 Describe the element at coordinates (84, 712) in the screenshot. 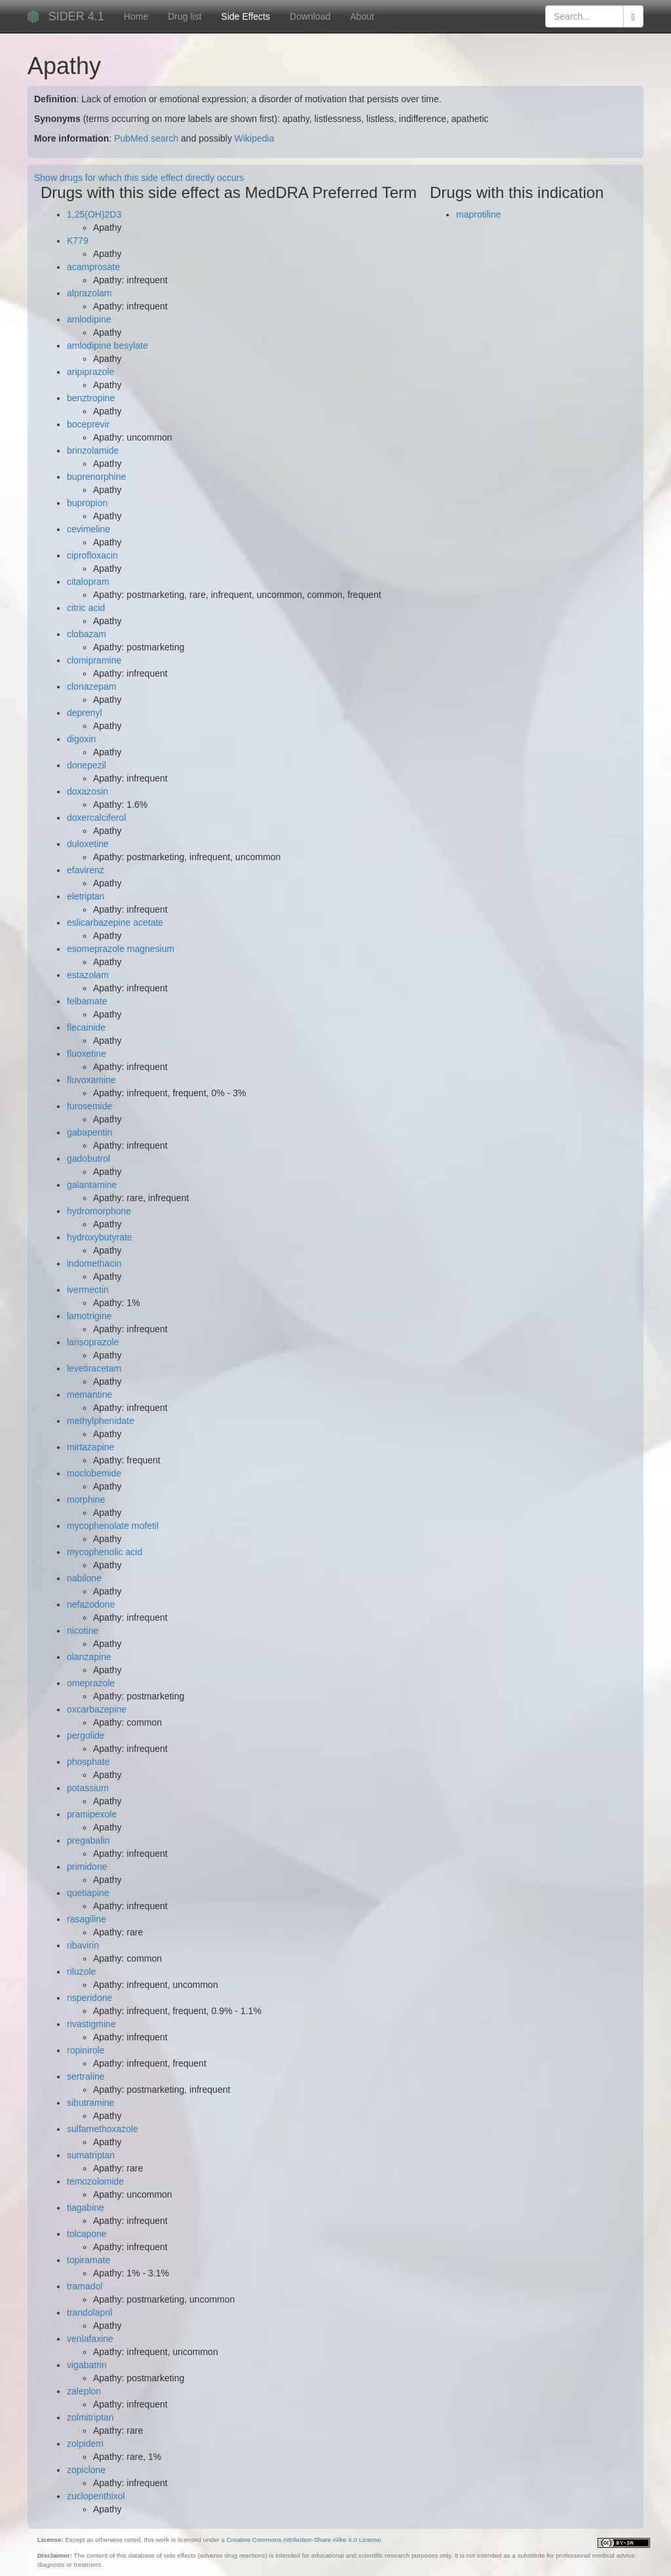

I see `deprenyl` at that location.